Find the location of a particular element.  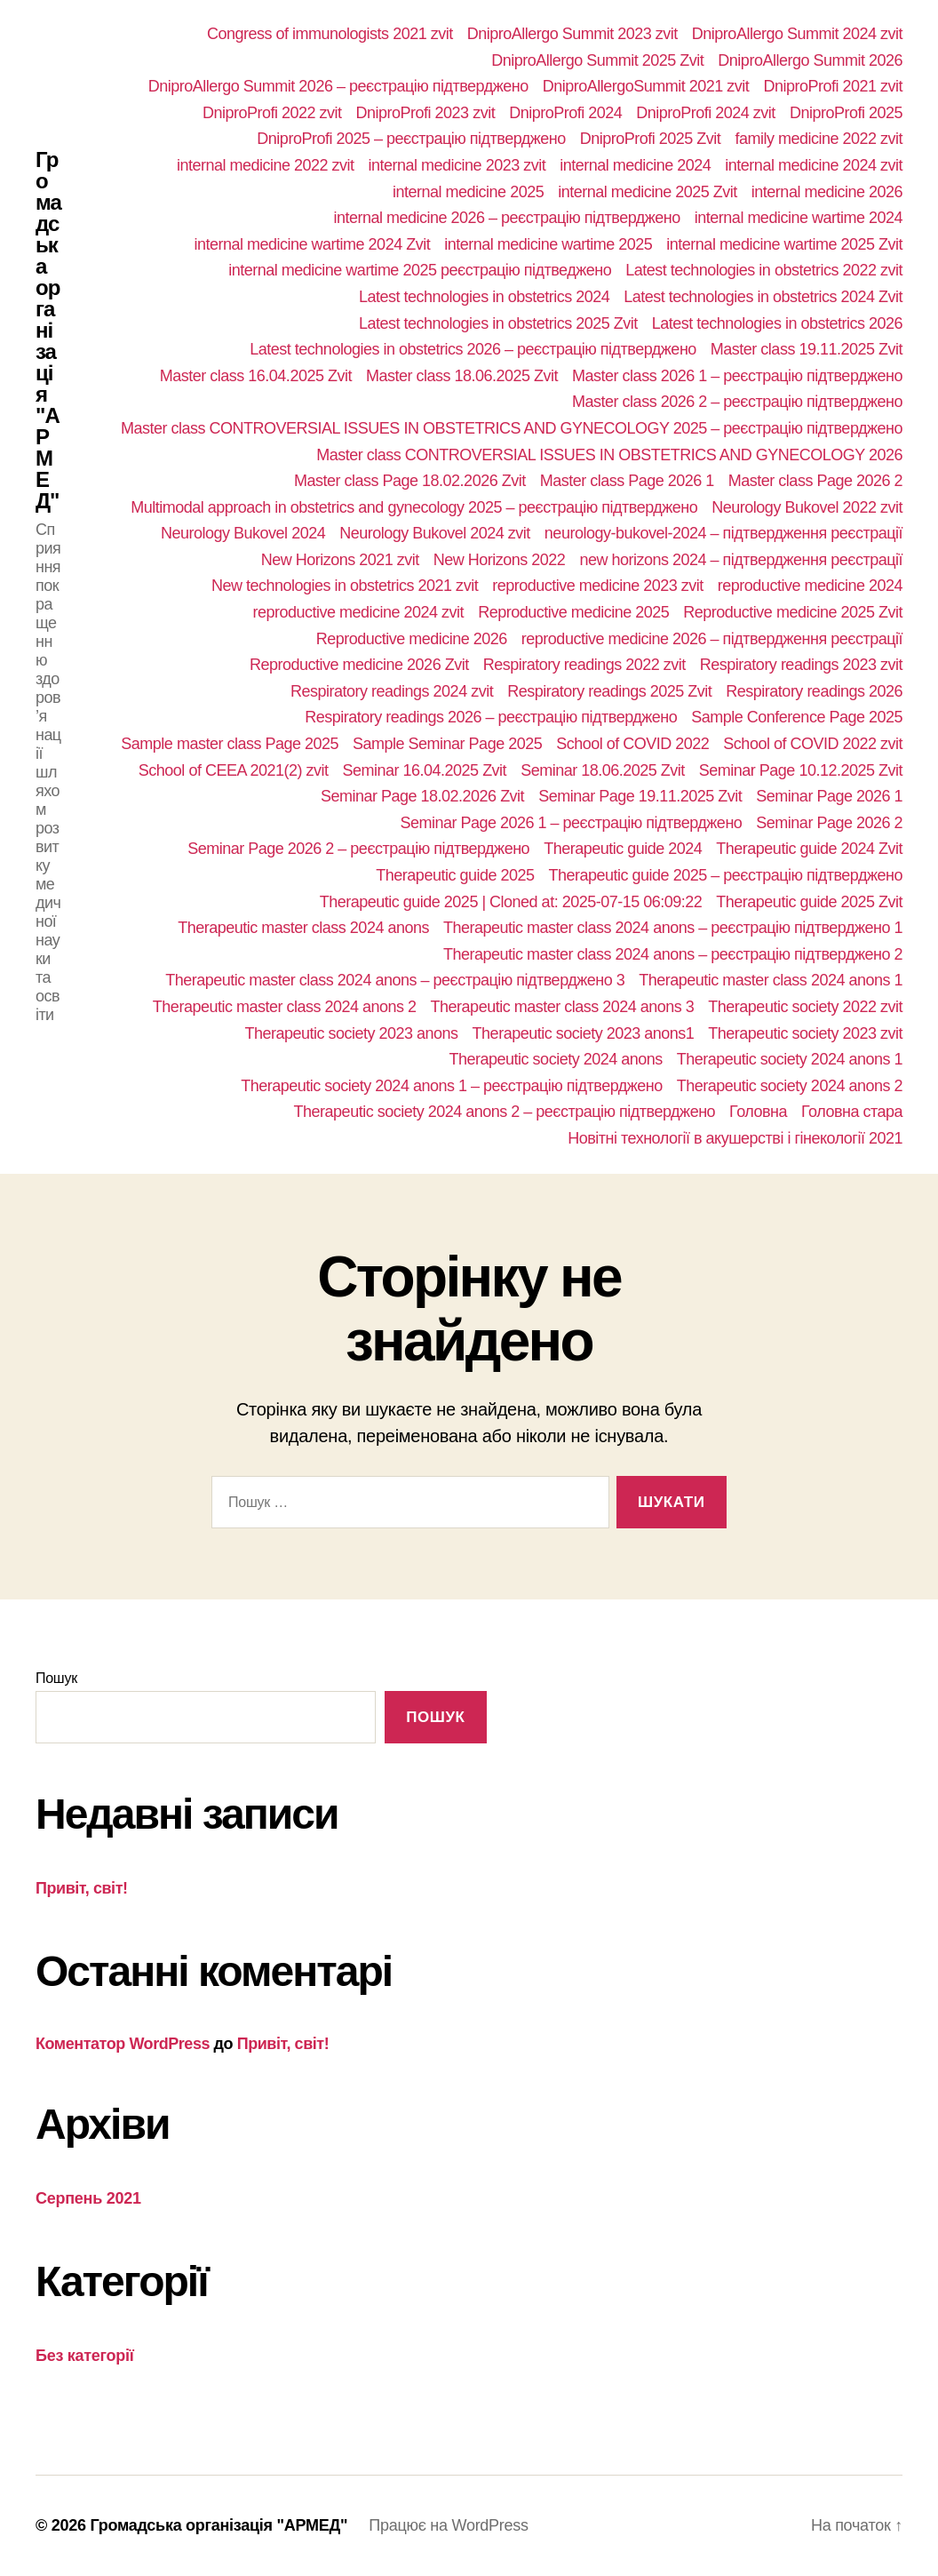

DniproProfi 2024 is located at coordinates (565, 113).